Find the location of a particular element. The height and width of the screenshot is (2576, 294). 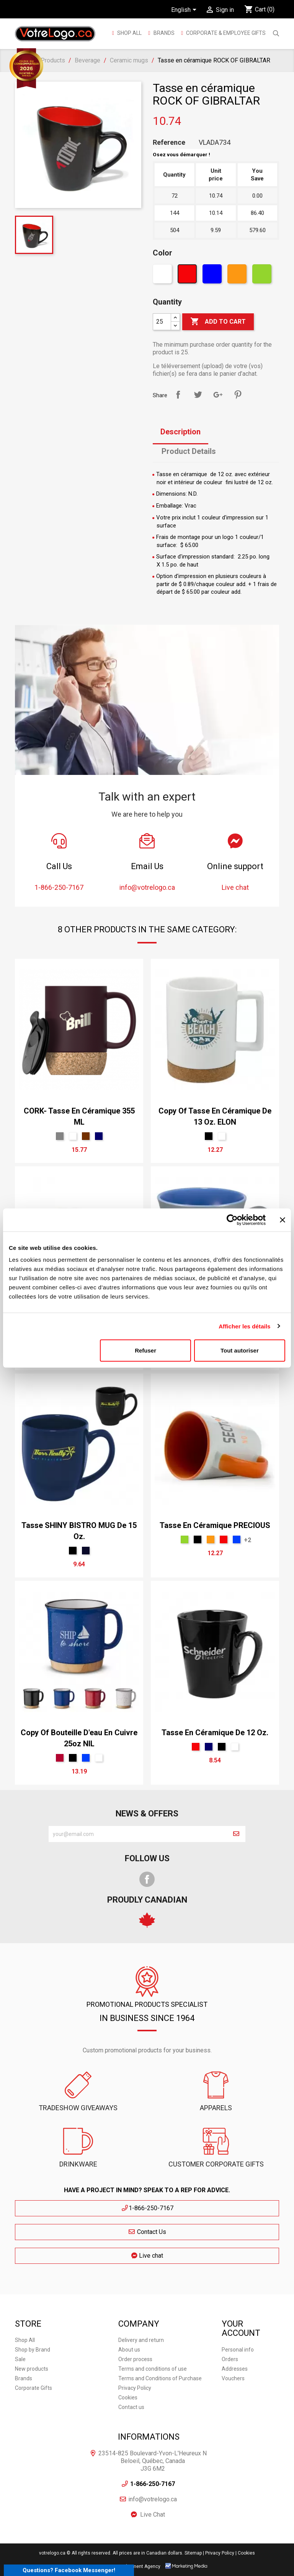

Orders is located at coordinates (230, 2359).